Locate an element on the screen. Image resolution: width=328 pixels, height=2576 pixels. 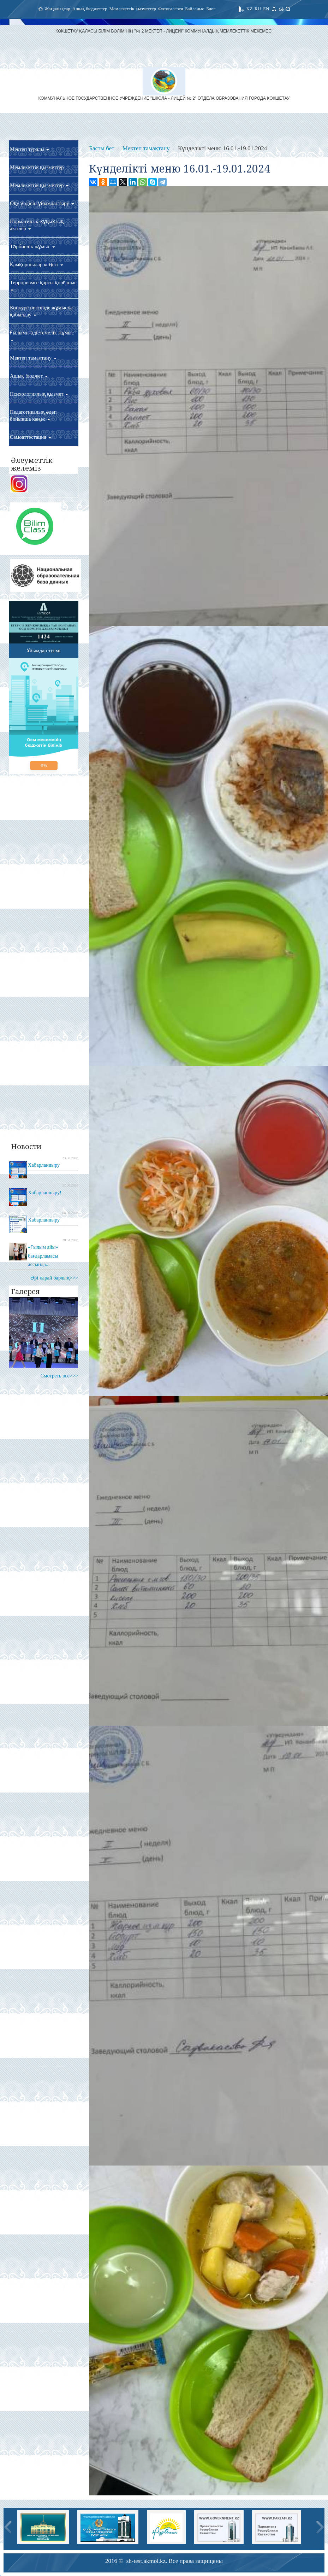
RU is located at coordinates (258, 8).